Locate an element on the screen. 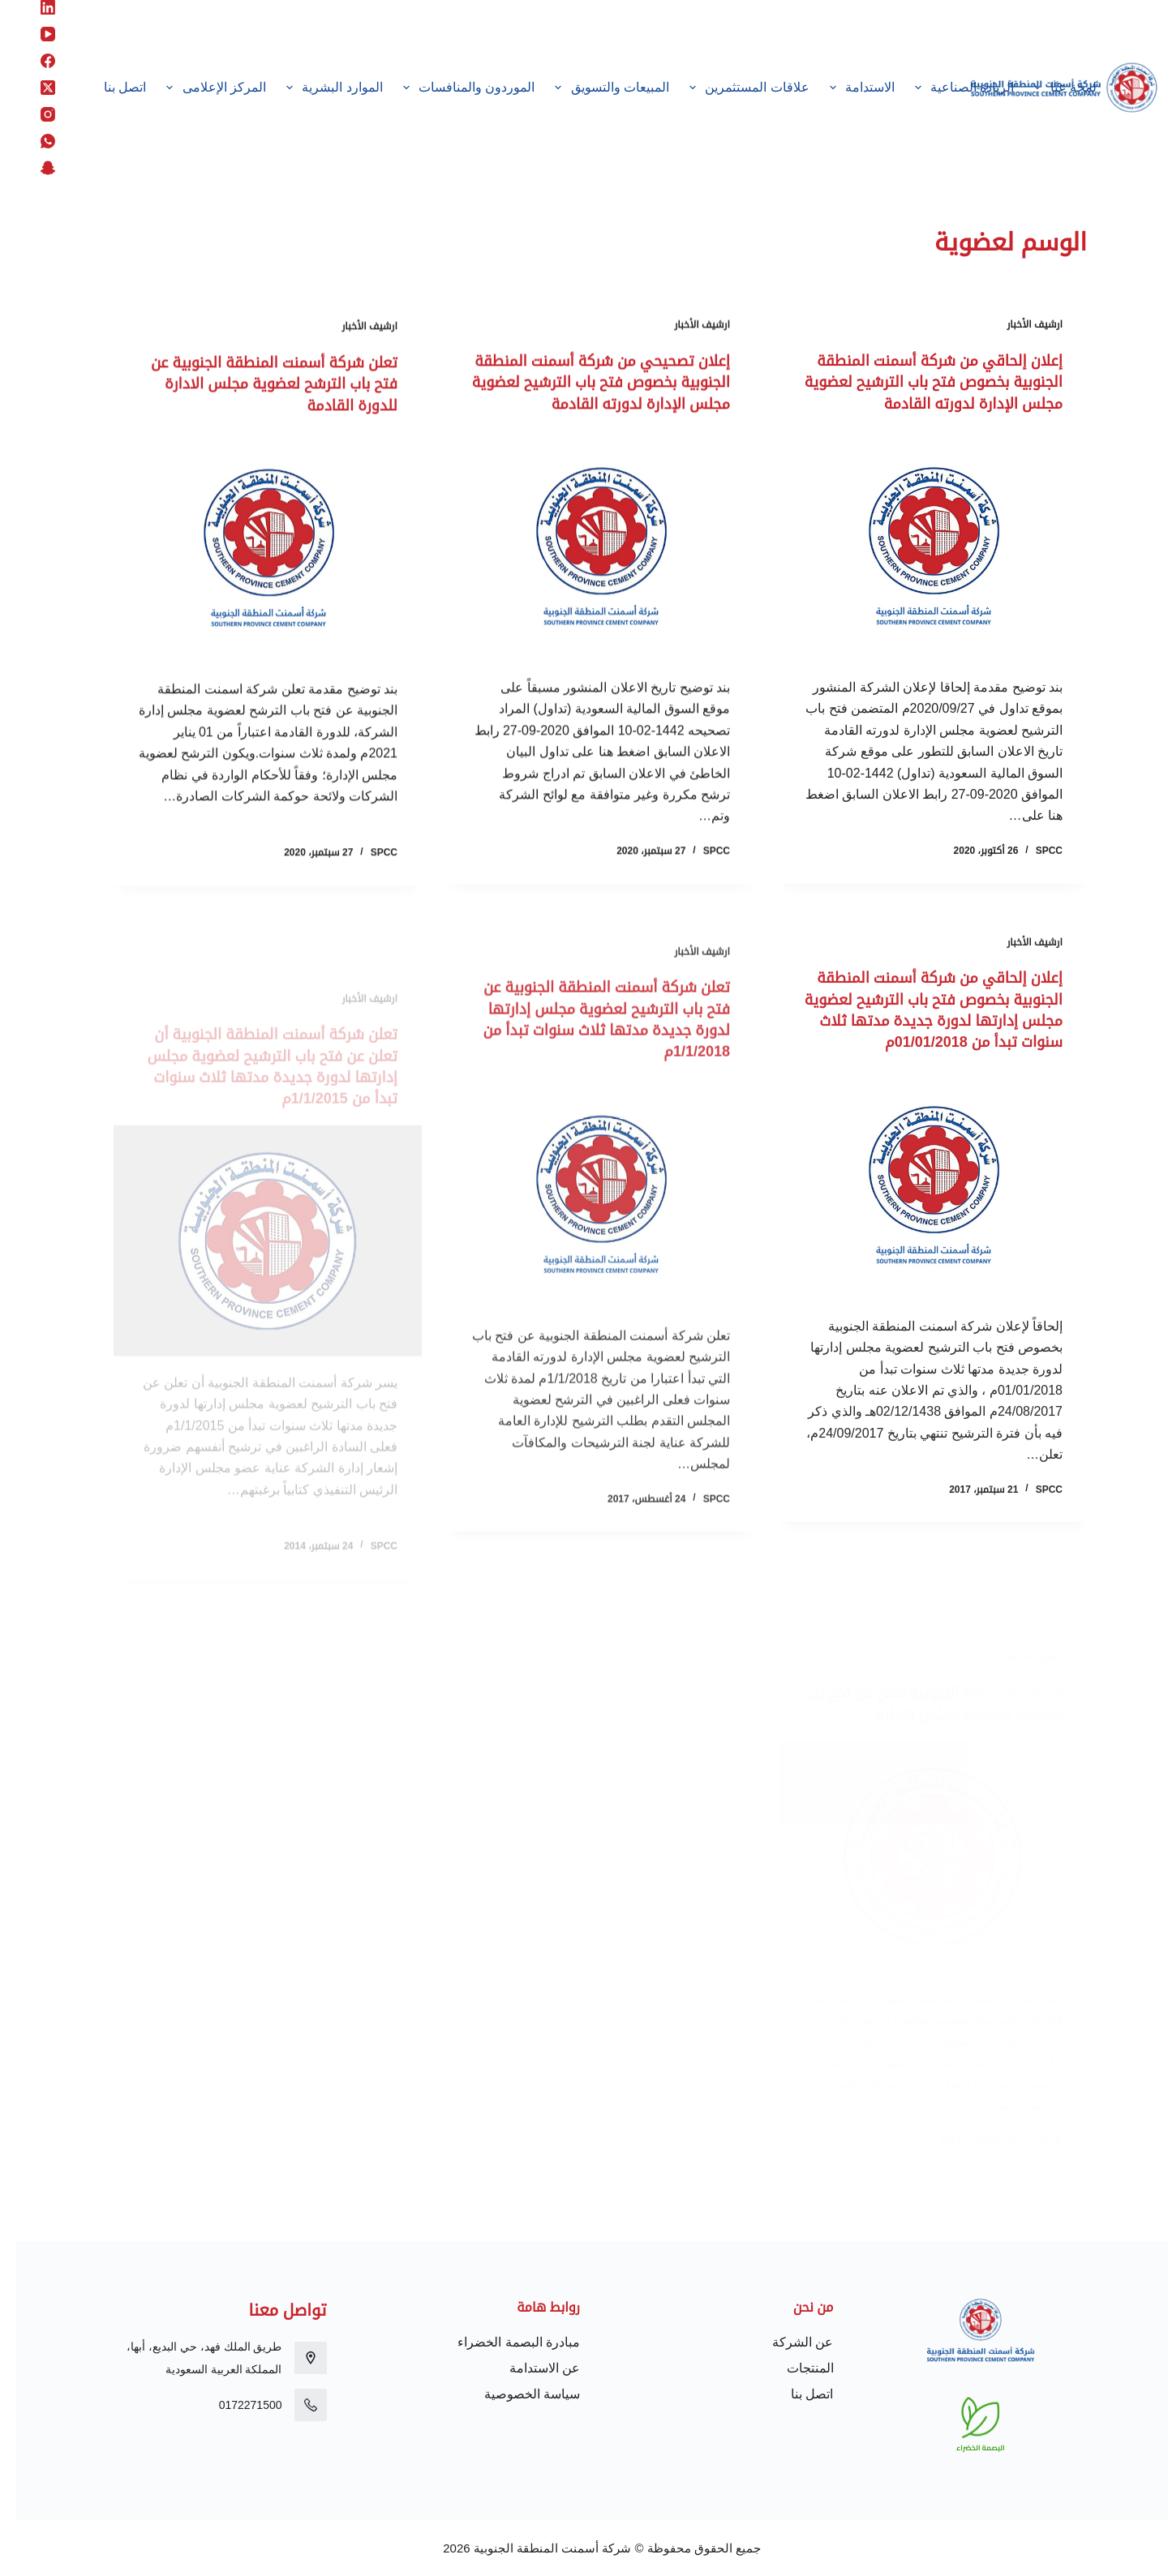 Image resolution: width=1168 pixels, height=2576 pixels. [LinkedIn] is located at coordinates (31, 7).